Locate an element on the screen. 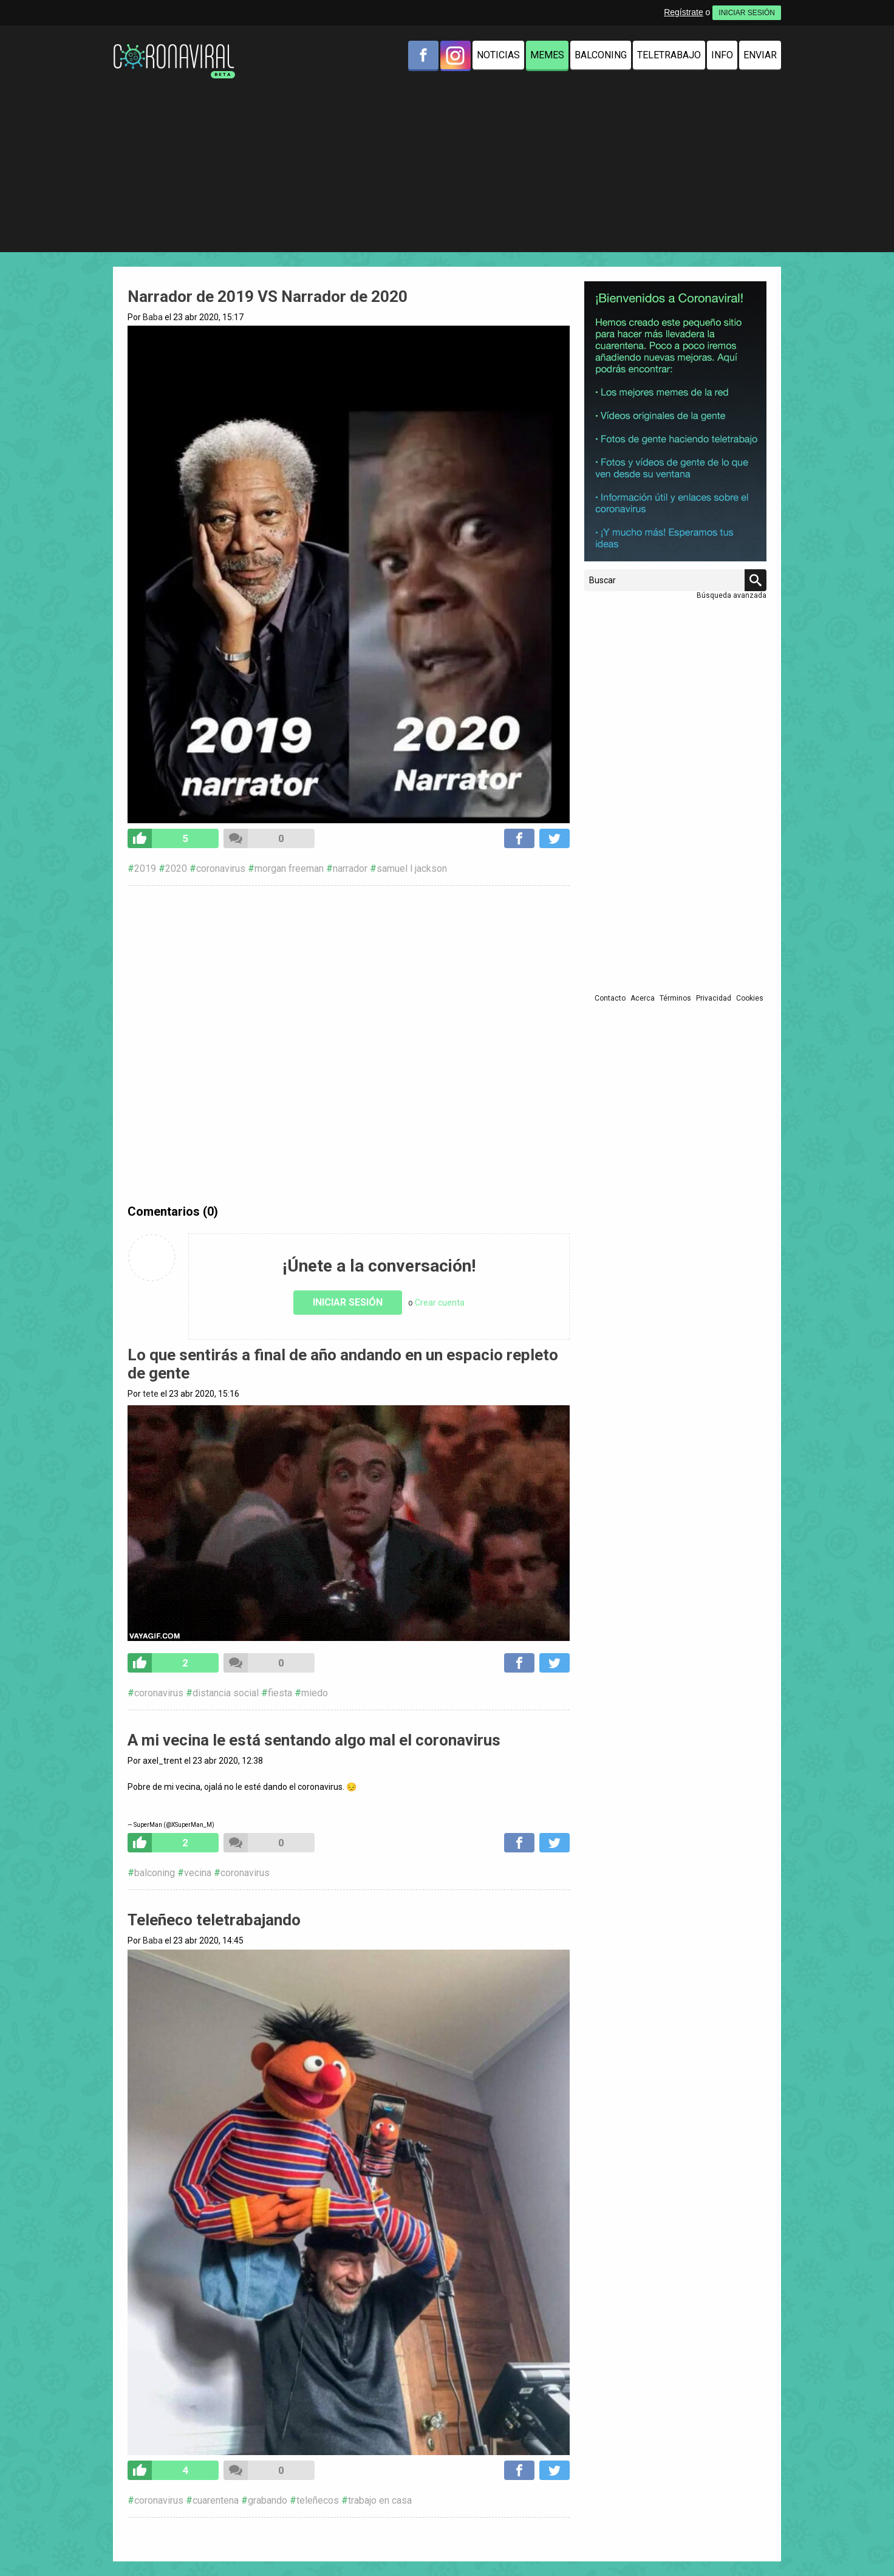 Image resolution: width=894 pixels, height=2576 pixels. Narrador de 2019 VS Narrador de 2020 is located at coordinates (268, 296).